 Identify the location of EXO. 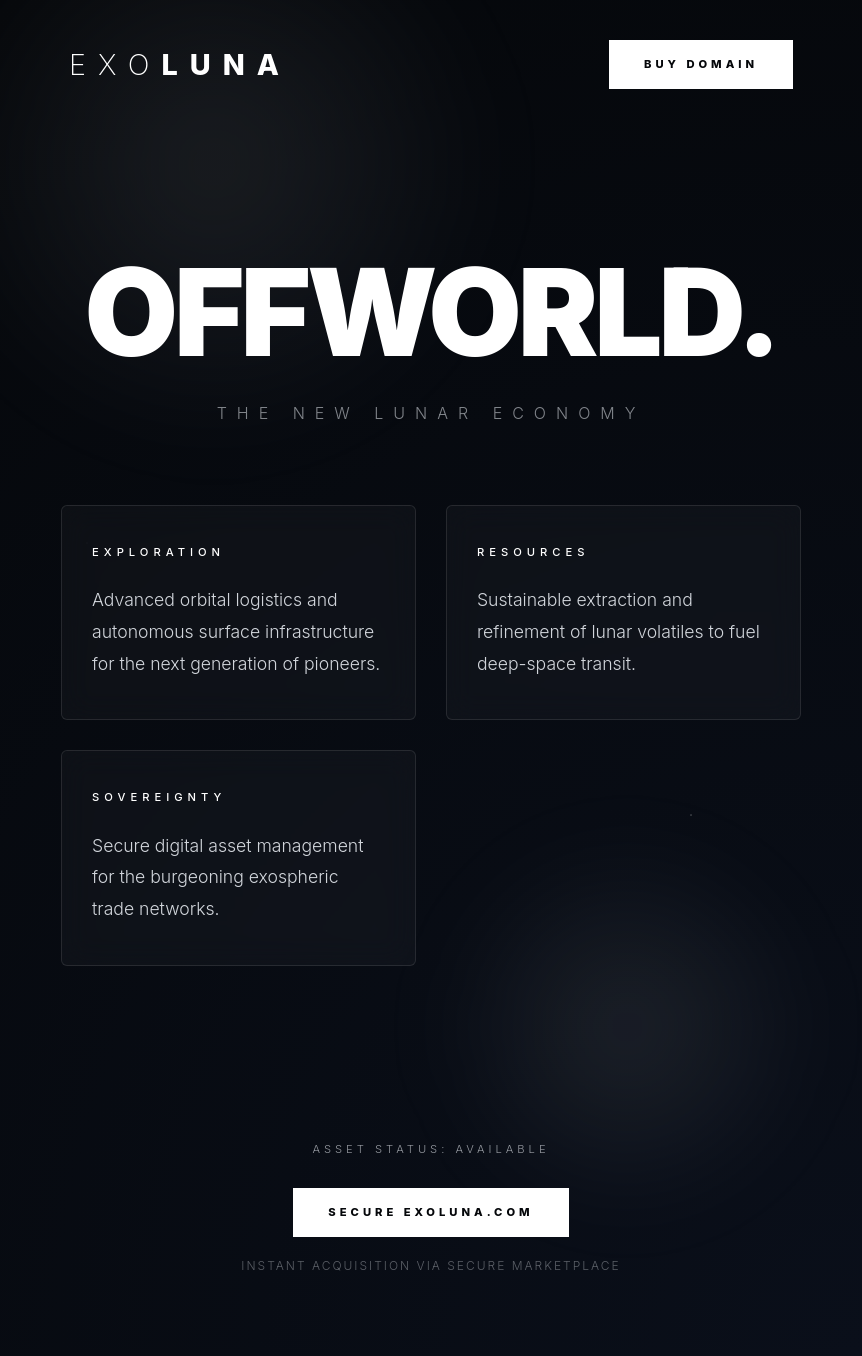
(180, 64).